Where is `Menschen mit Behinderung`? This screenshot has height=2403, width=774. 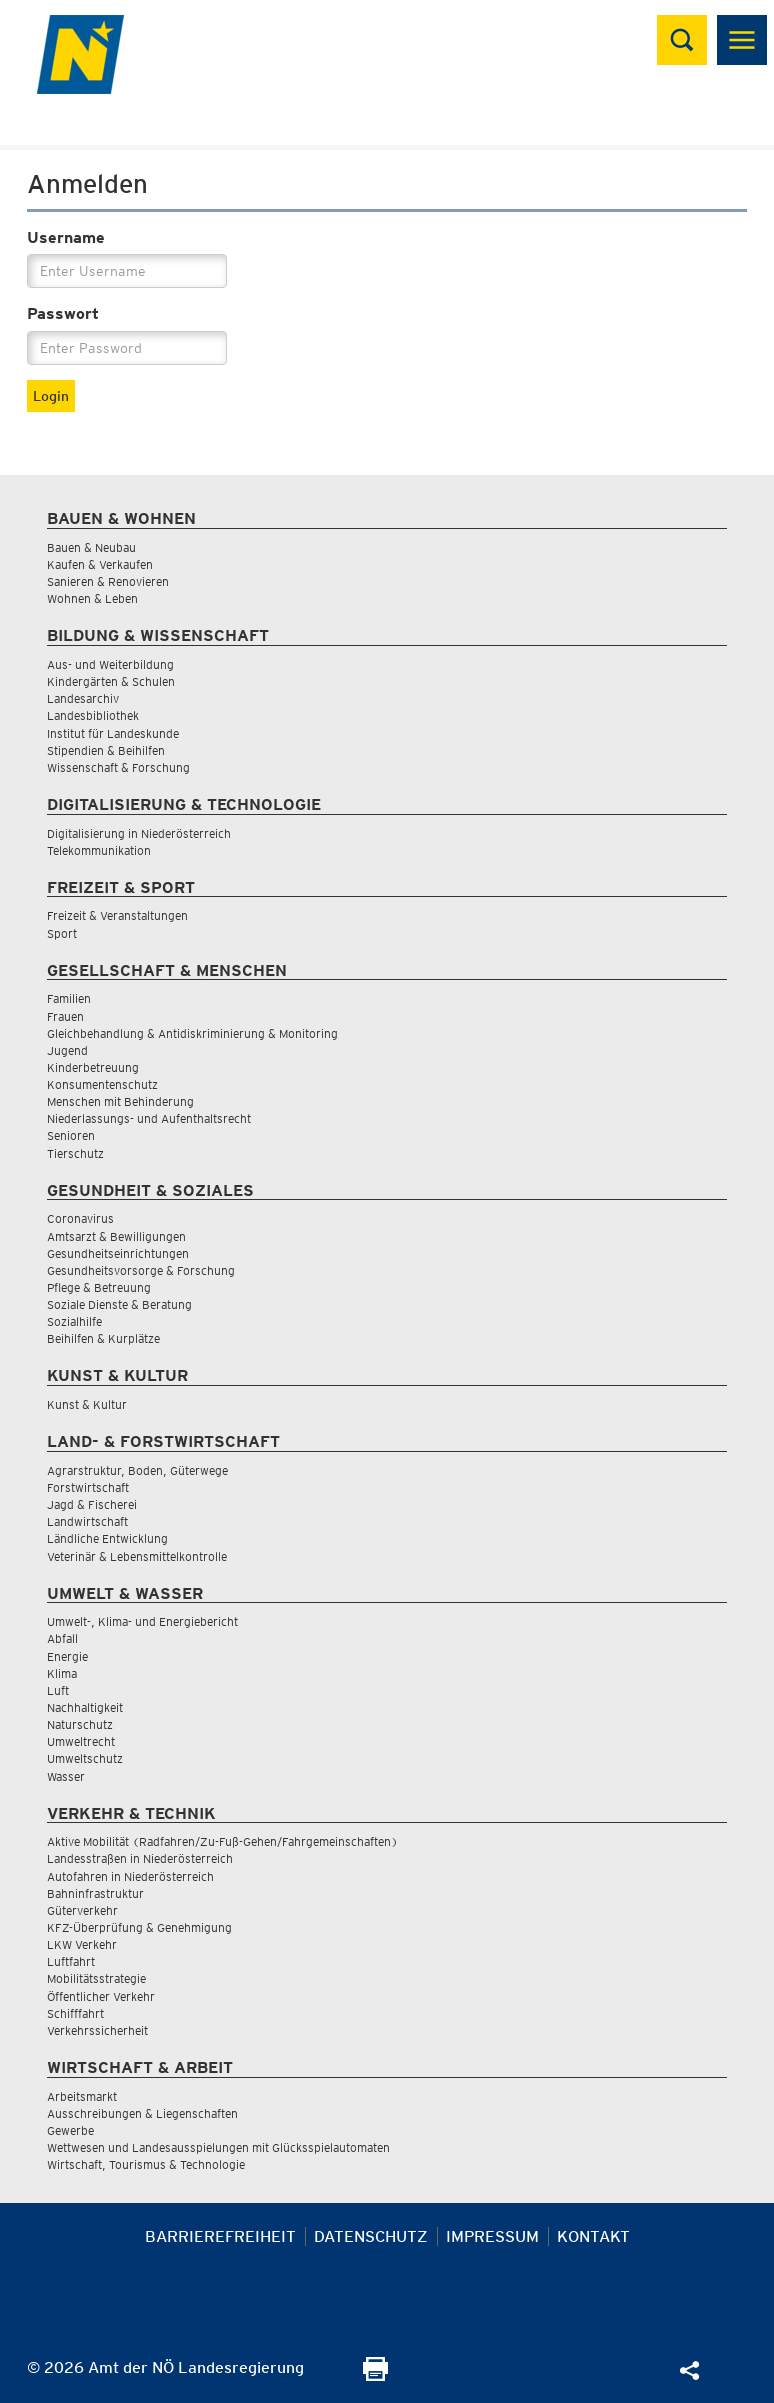
Menschen mit Behinderung is located at coordinates (120, 1101).